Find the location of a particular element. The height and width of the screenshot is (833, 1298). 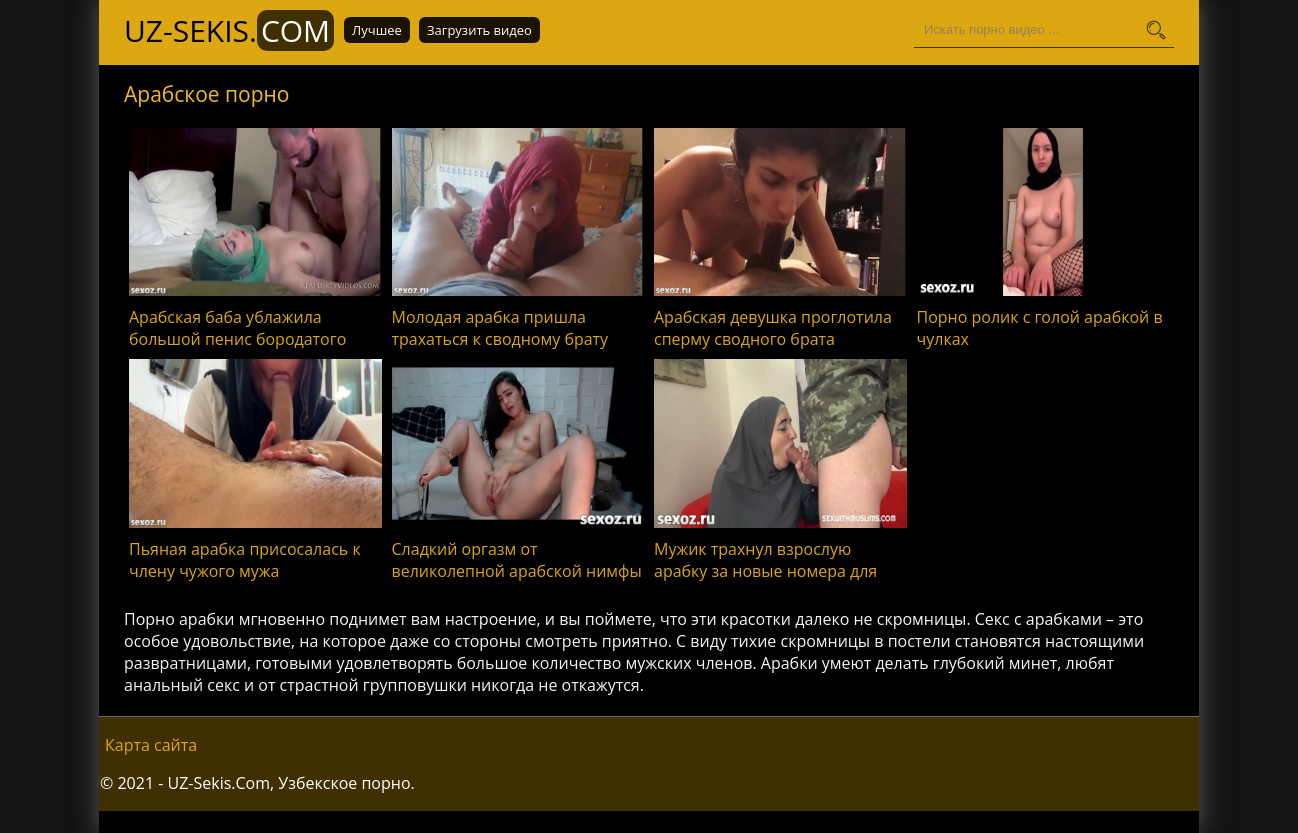

UZ-Sekis. is located at coordinates (229, 30).